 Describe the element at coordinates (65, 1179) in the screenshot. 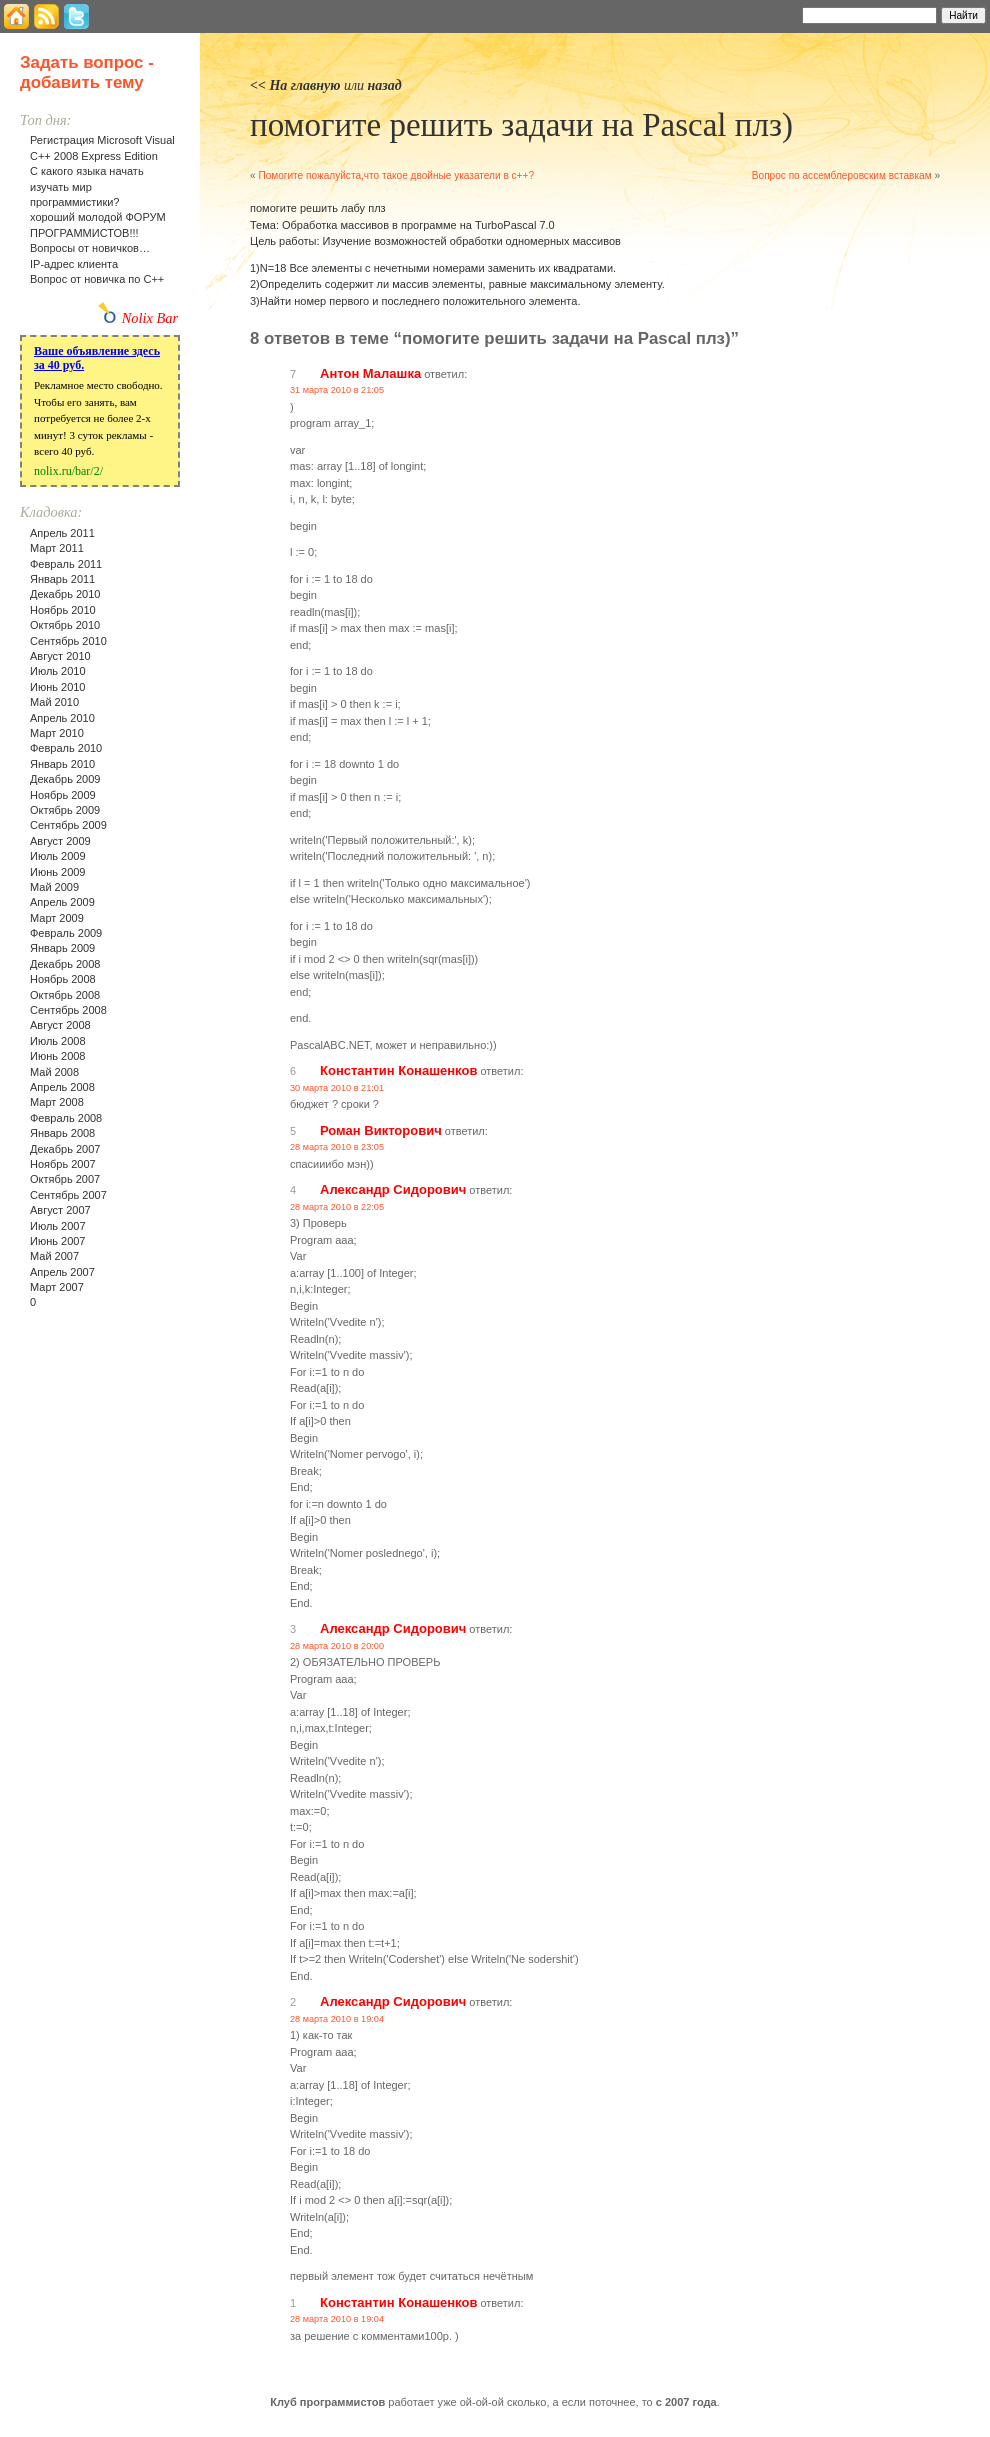

I see `Октябрь 2007` at that location.